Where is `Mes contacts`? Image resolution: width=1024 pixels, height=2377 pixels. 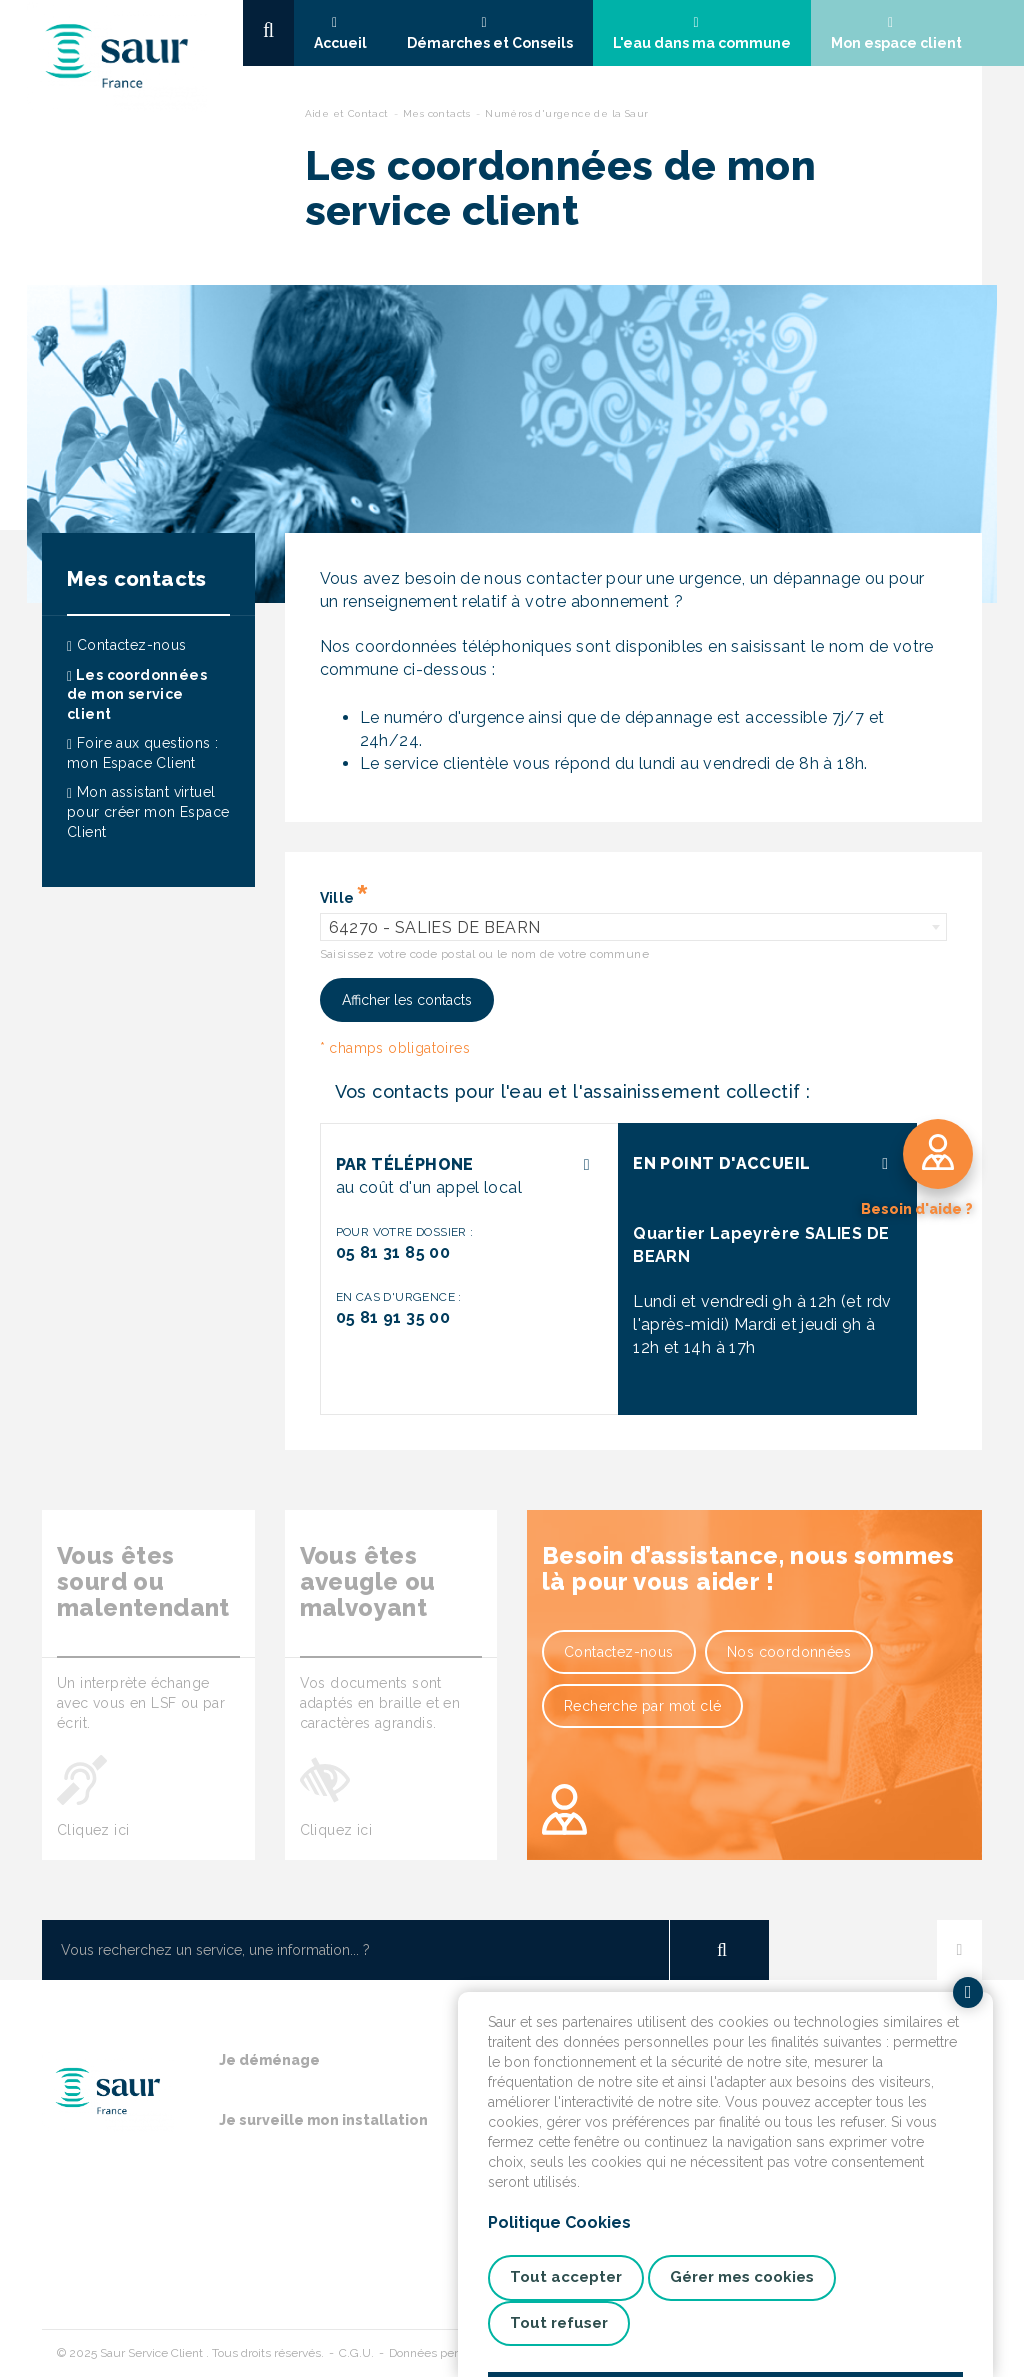 Mes contacts is located at coordinates (437, 113).